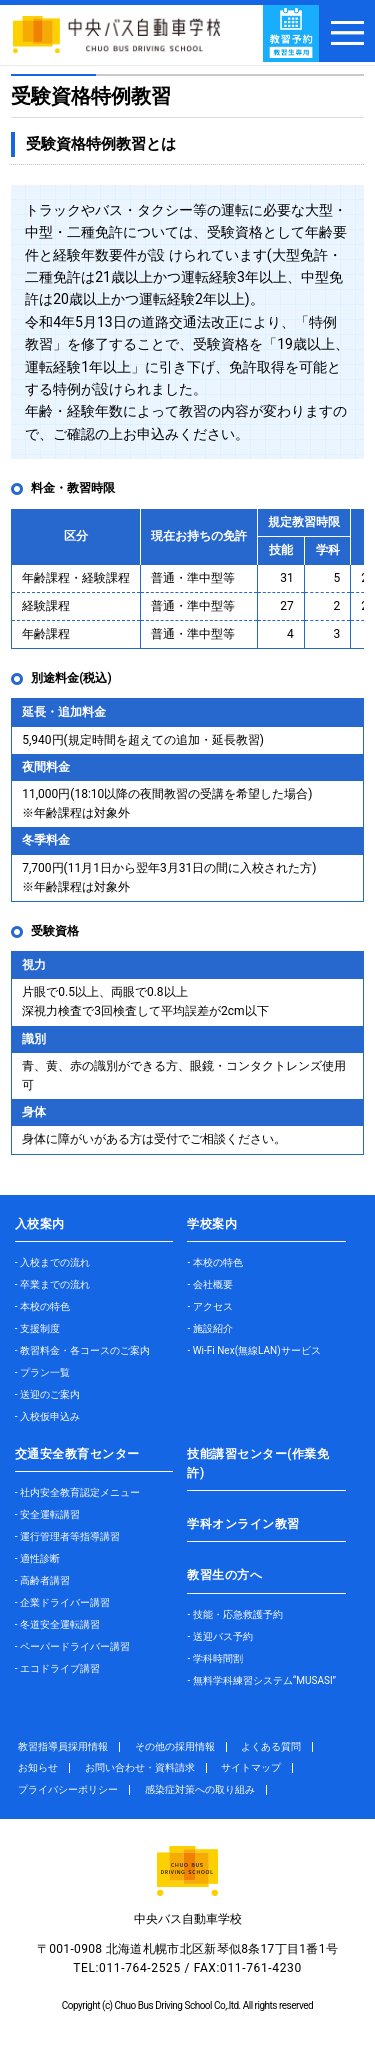 Image resolution: width=375 pixels, height=2063 pixels. What do you see at coordinates (224, 1575) in the screenshot?
I see `教習生の方へ` at bounding box center [224, 1575].